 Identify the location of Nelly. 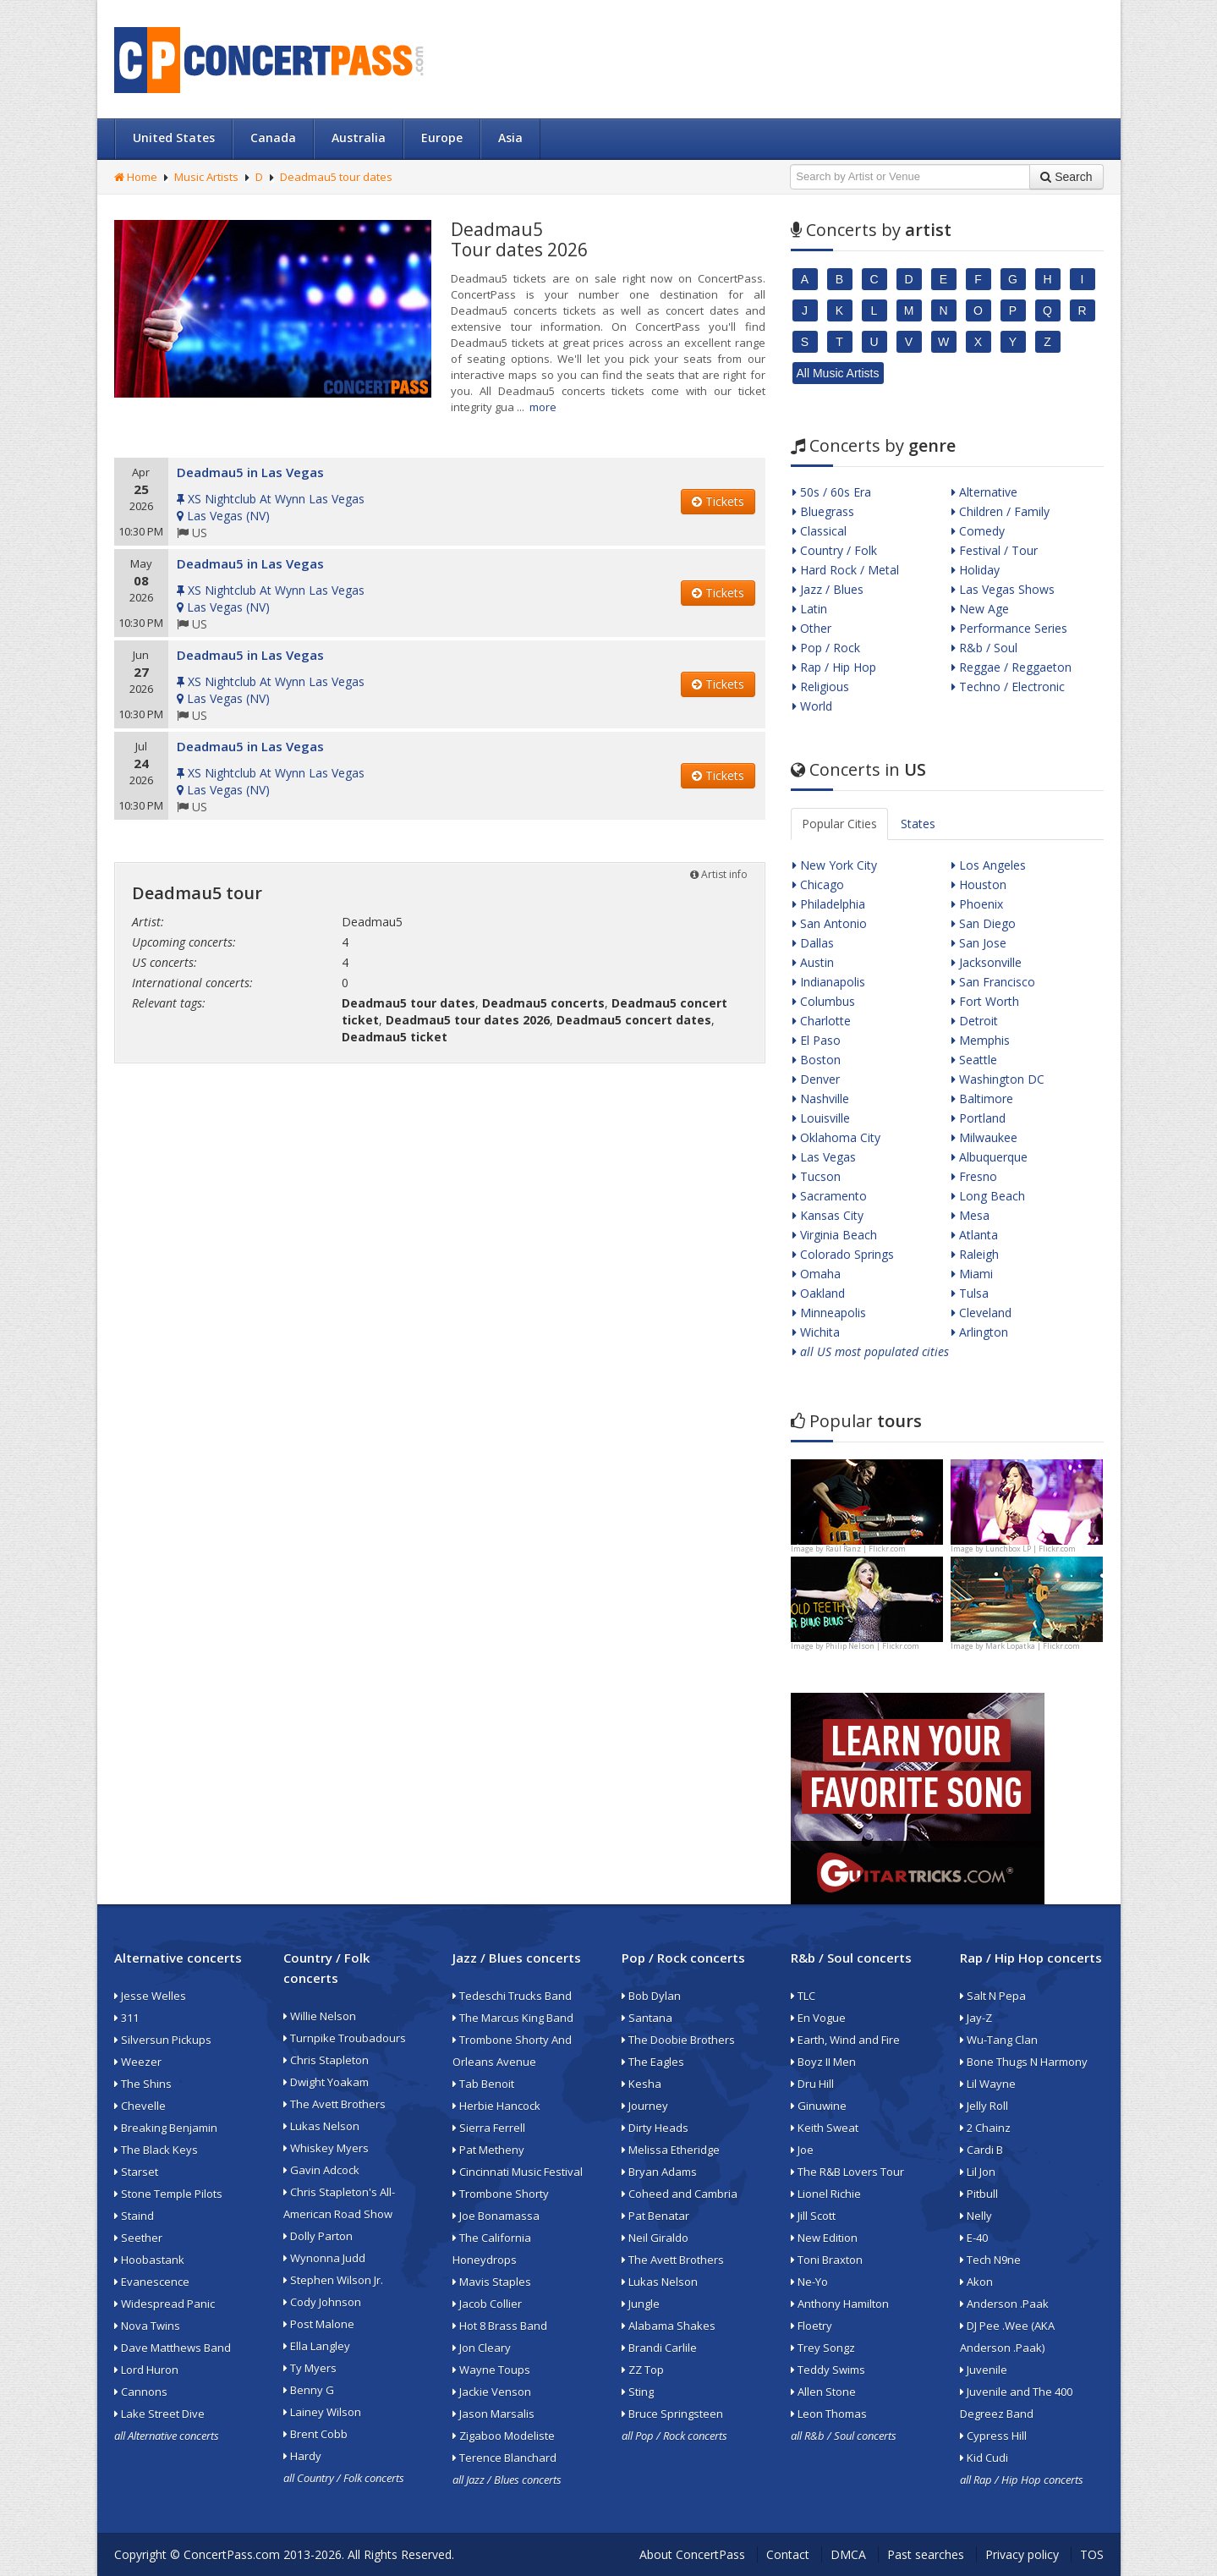
(976, 2215).